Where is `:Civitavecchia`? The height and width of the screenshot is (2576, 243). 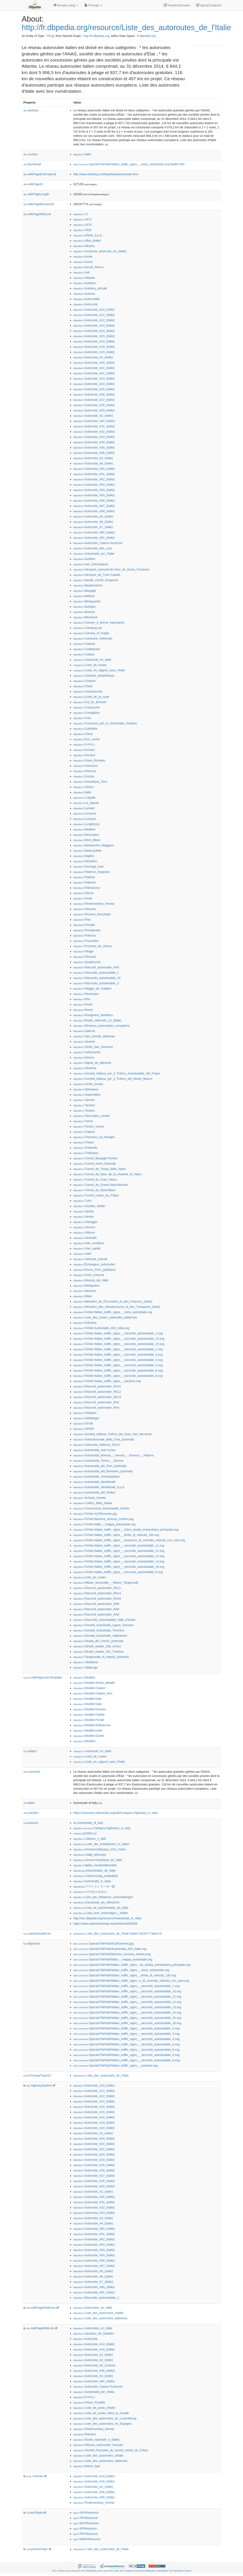
:Civitavecchia is located at coordinates (87, 691).